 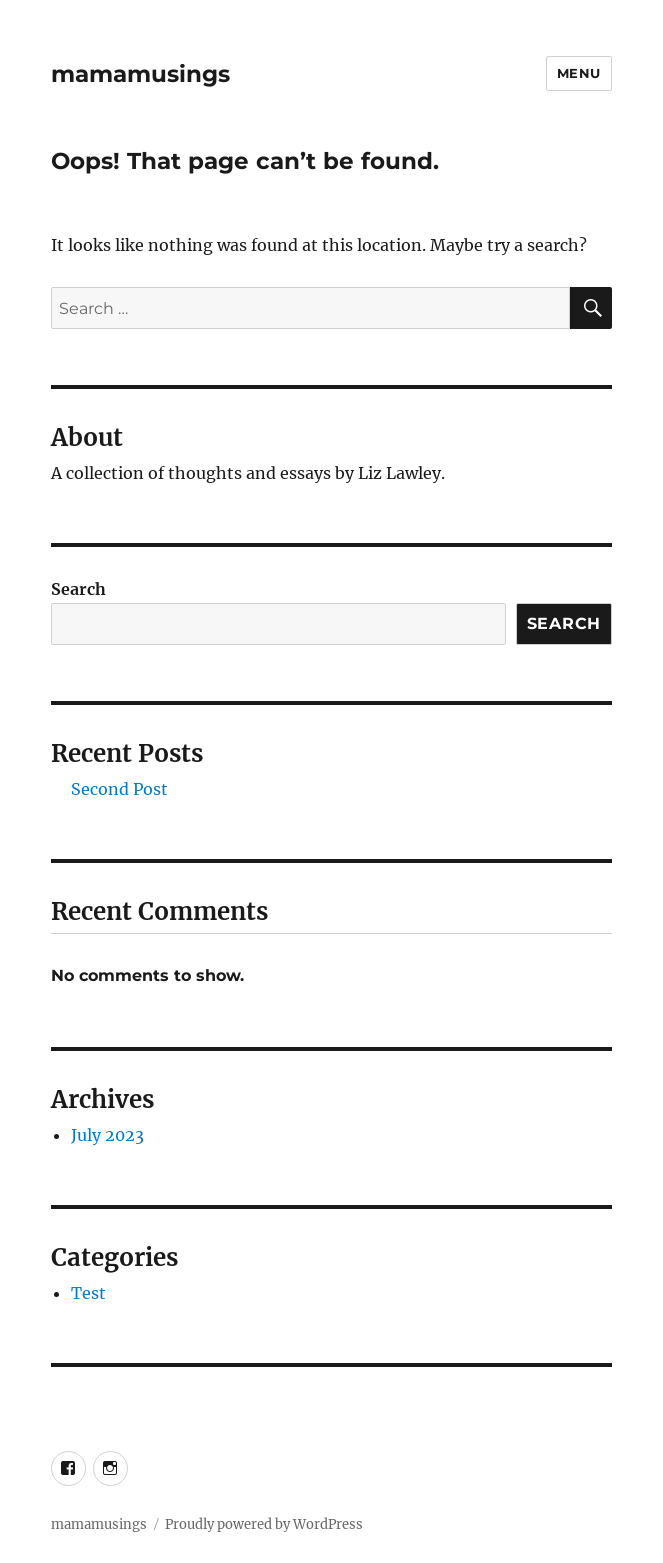 What do you see at coordinates (88, 1293) in the screenshot?
I see `Test` at bounding box center [88, 1293].